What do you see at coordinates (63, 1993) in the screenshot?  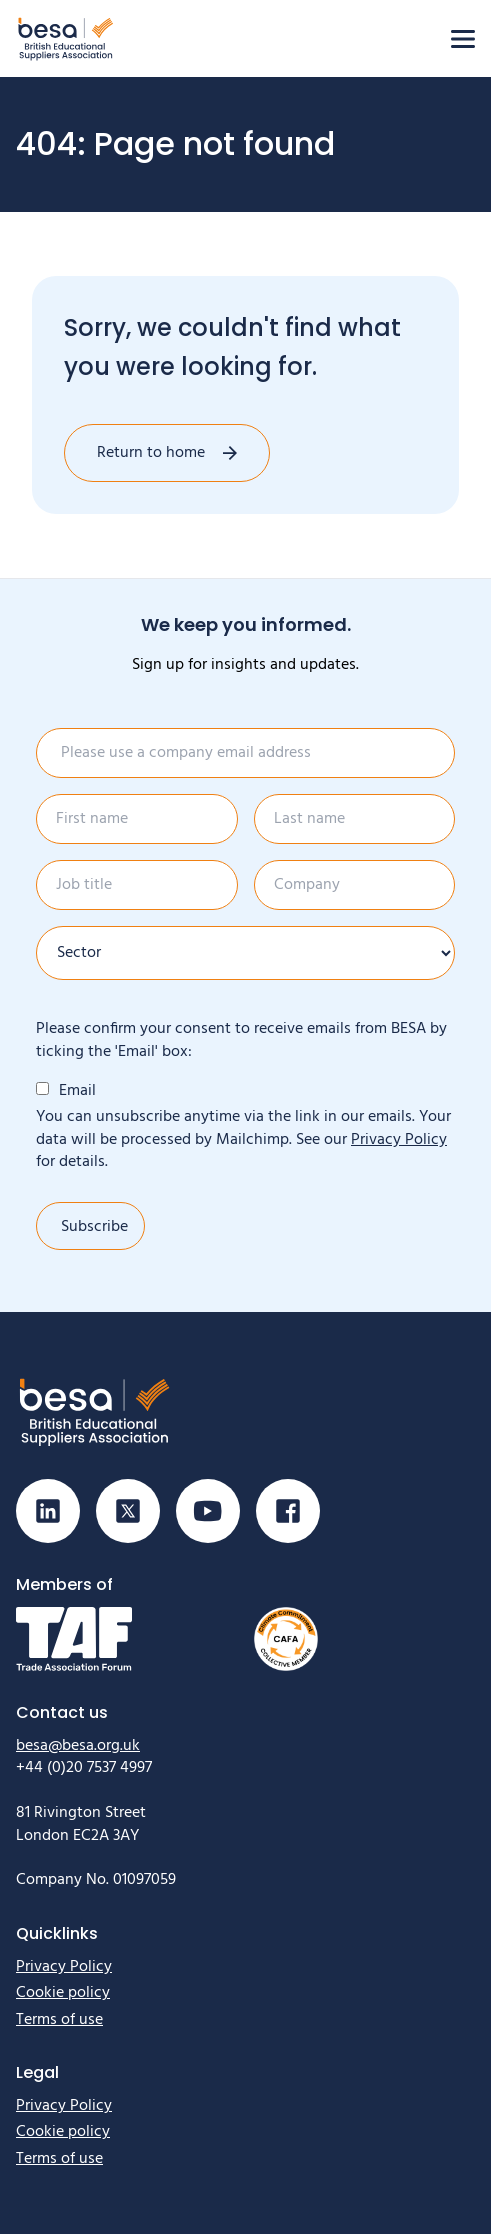 I see `Cookie policy` at bounding box center [63, 1993].